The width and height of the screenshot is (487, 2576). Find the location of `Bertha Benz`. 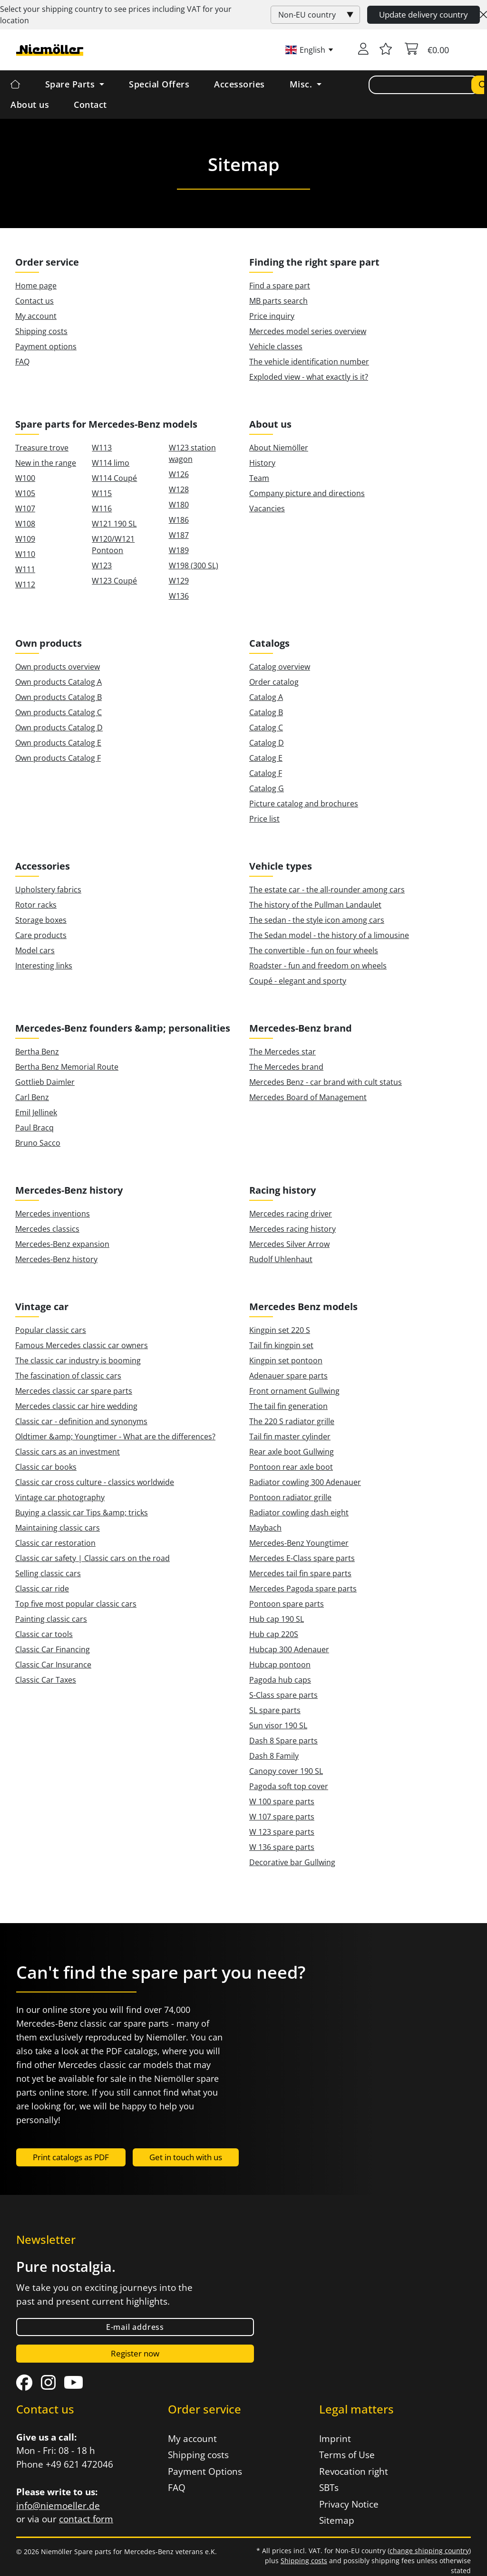

Bertha Benz is located at coordinates (37, 1051).